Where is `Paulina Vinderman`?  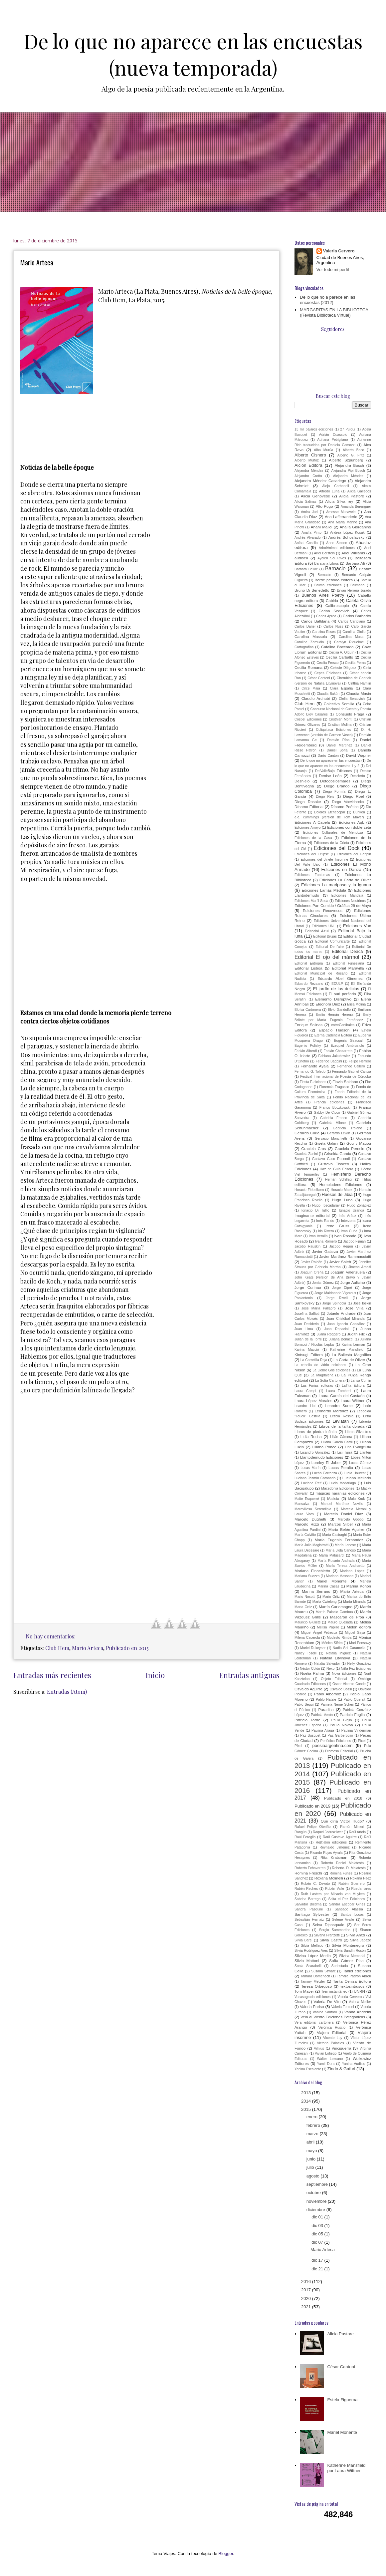 Paulina Vinderman is located at coordinates (356, 1730).